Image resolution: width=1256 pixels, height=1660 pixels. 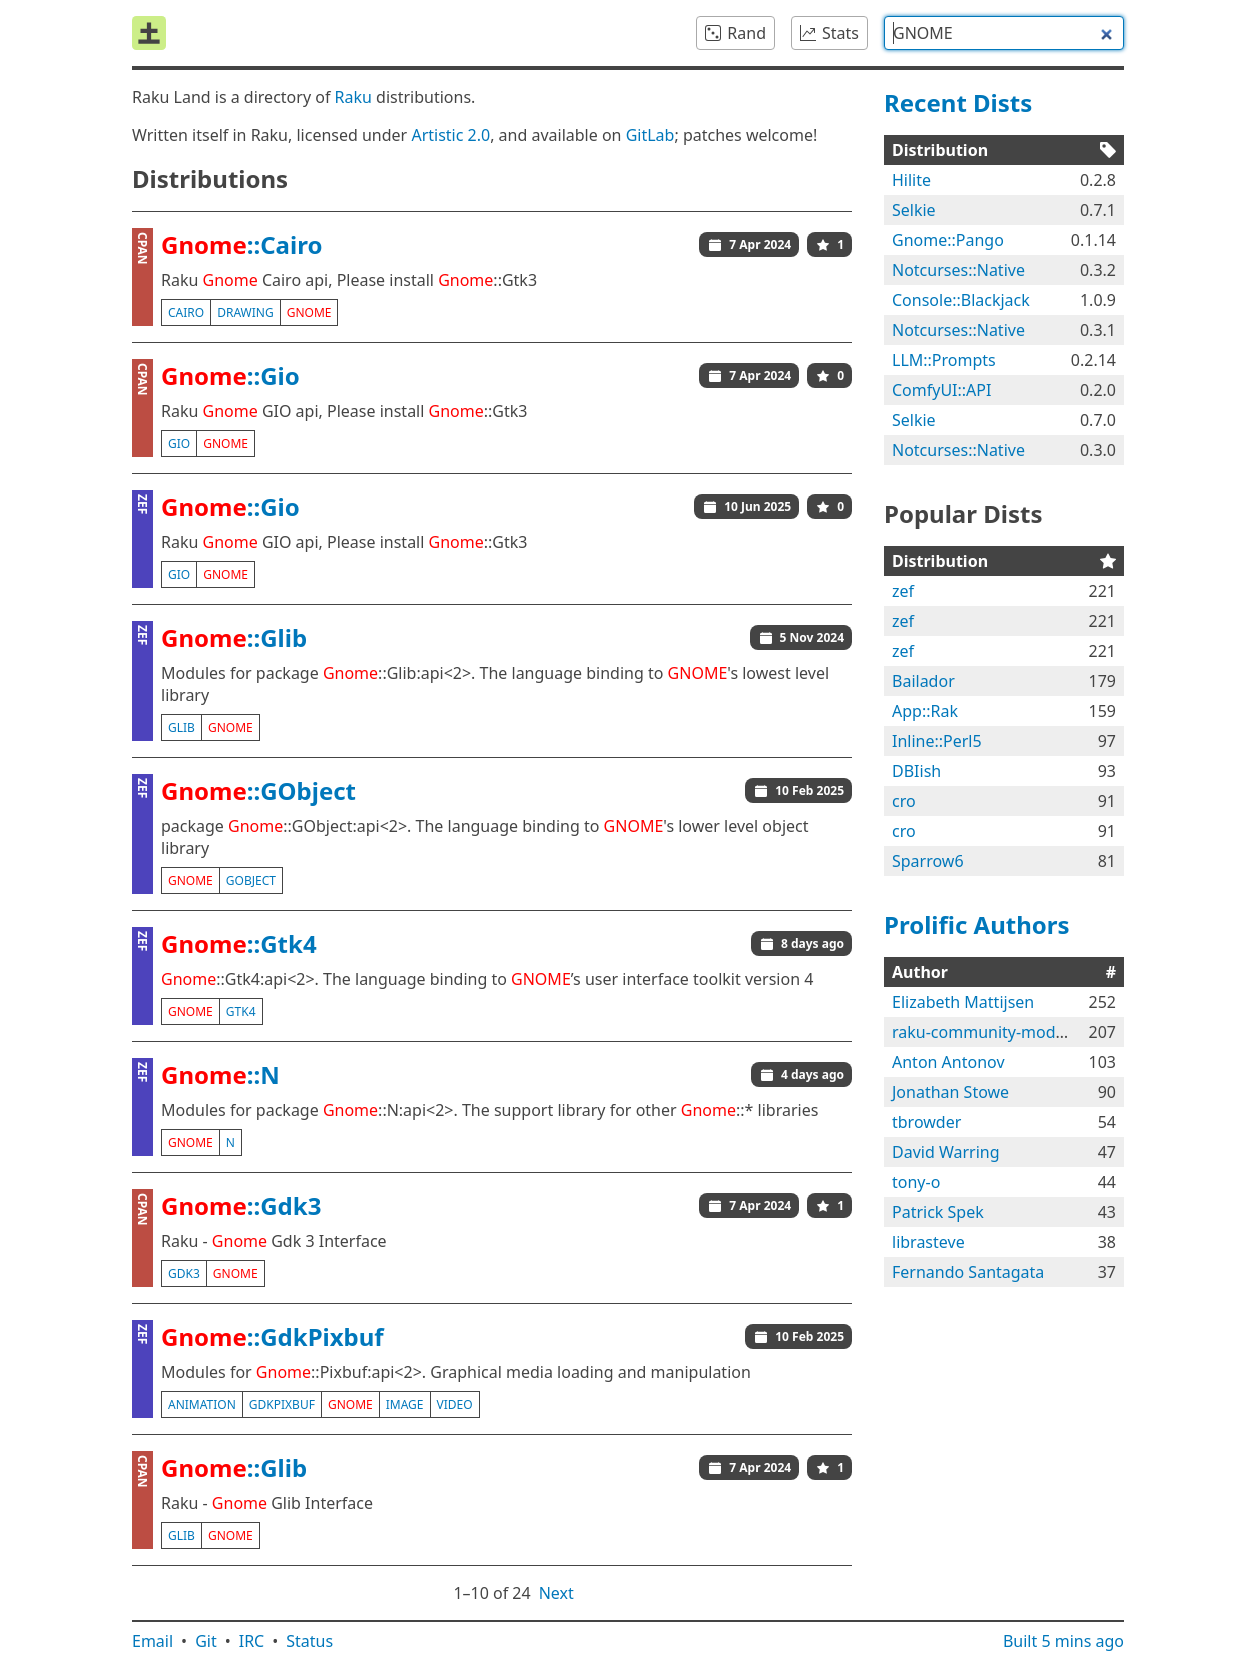 I want to click on Elizabeth Mattijsen, so click(x=963, y=1002).